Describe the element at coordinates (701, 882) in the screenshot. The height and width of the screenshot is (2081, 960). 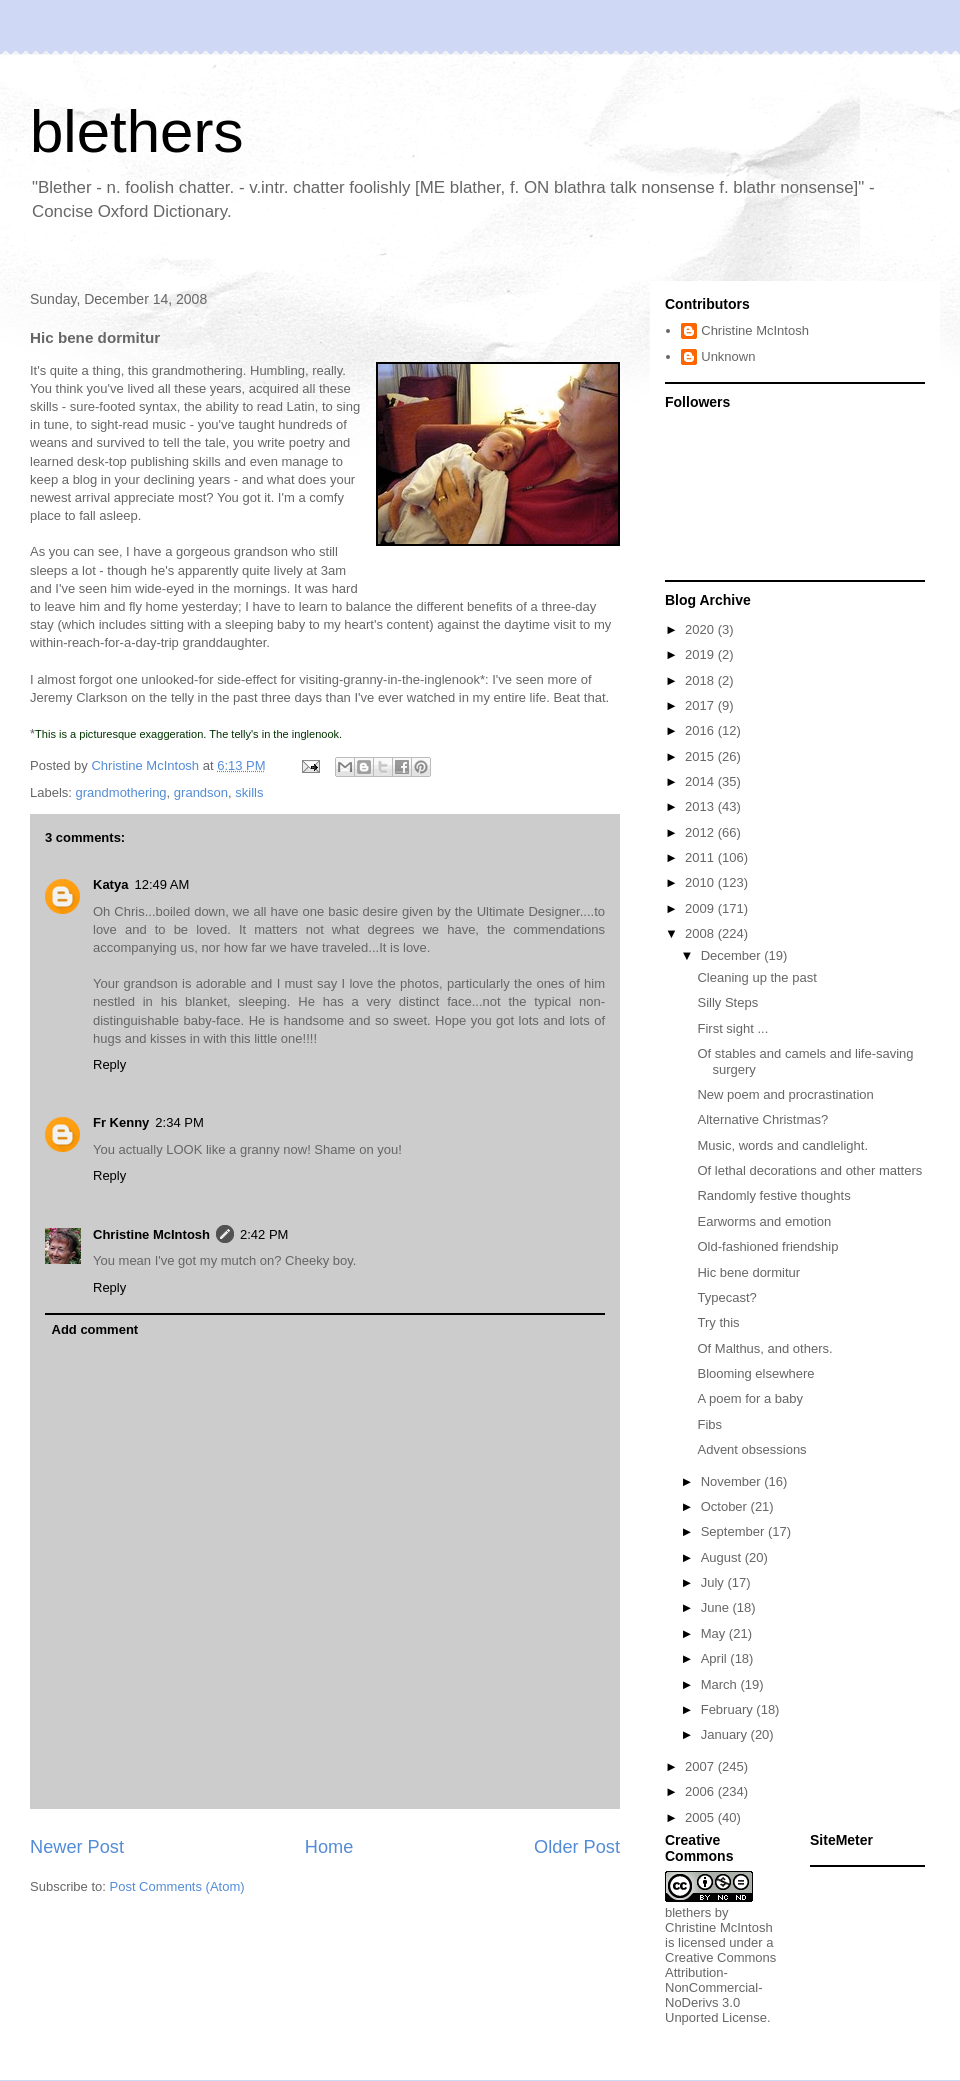
I see `2010` at that location.